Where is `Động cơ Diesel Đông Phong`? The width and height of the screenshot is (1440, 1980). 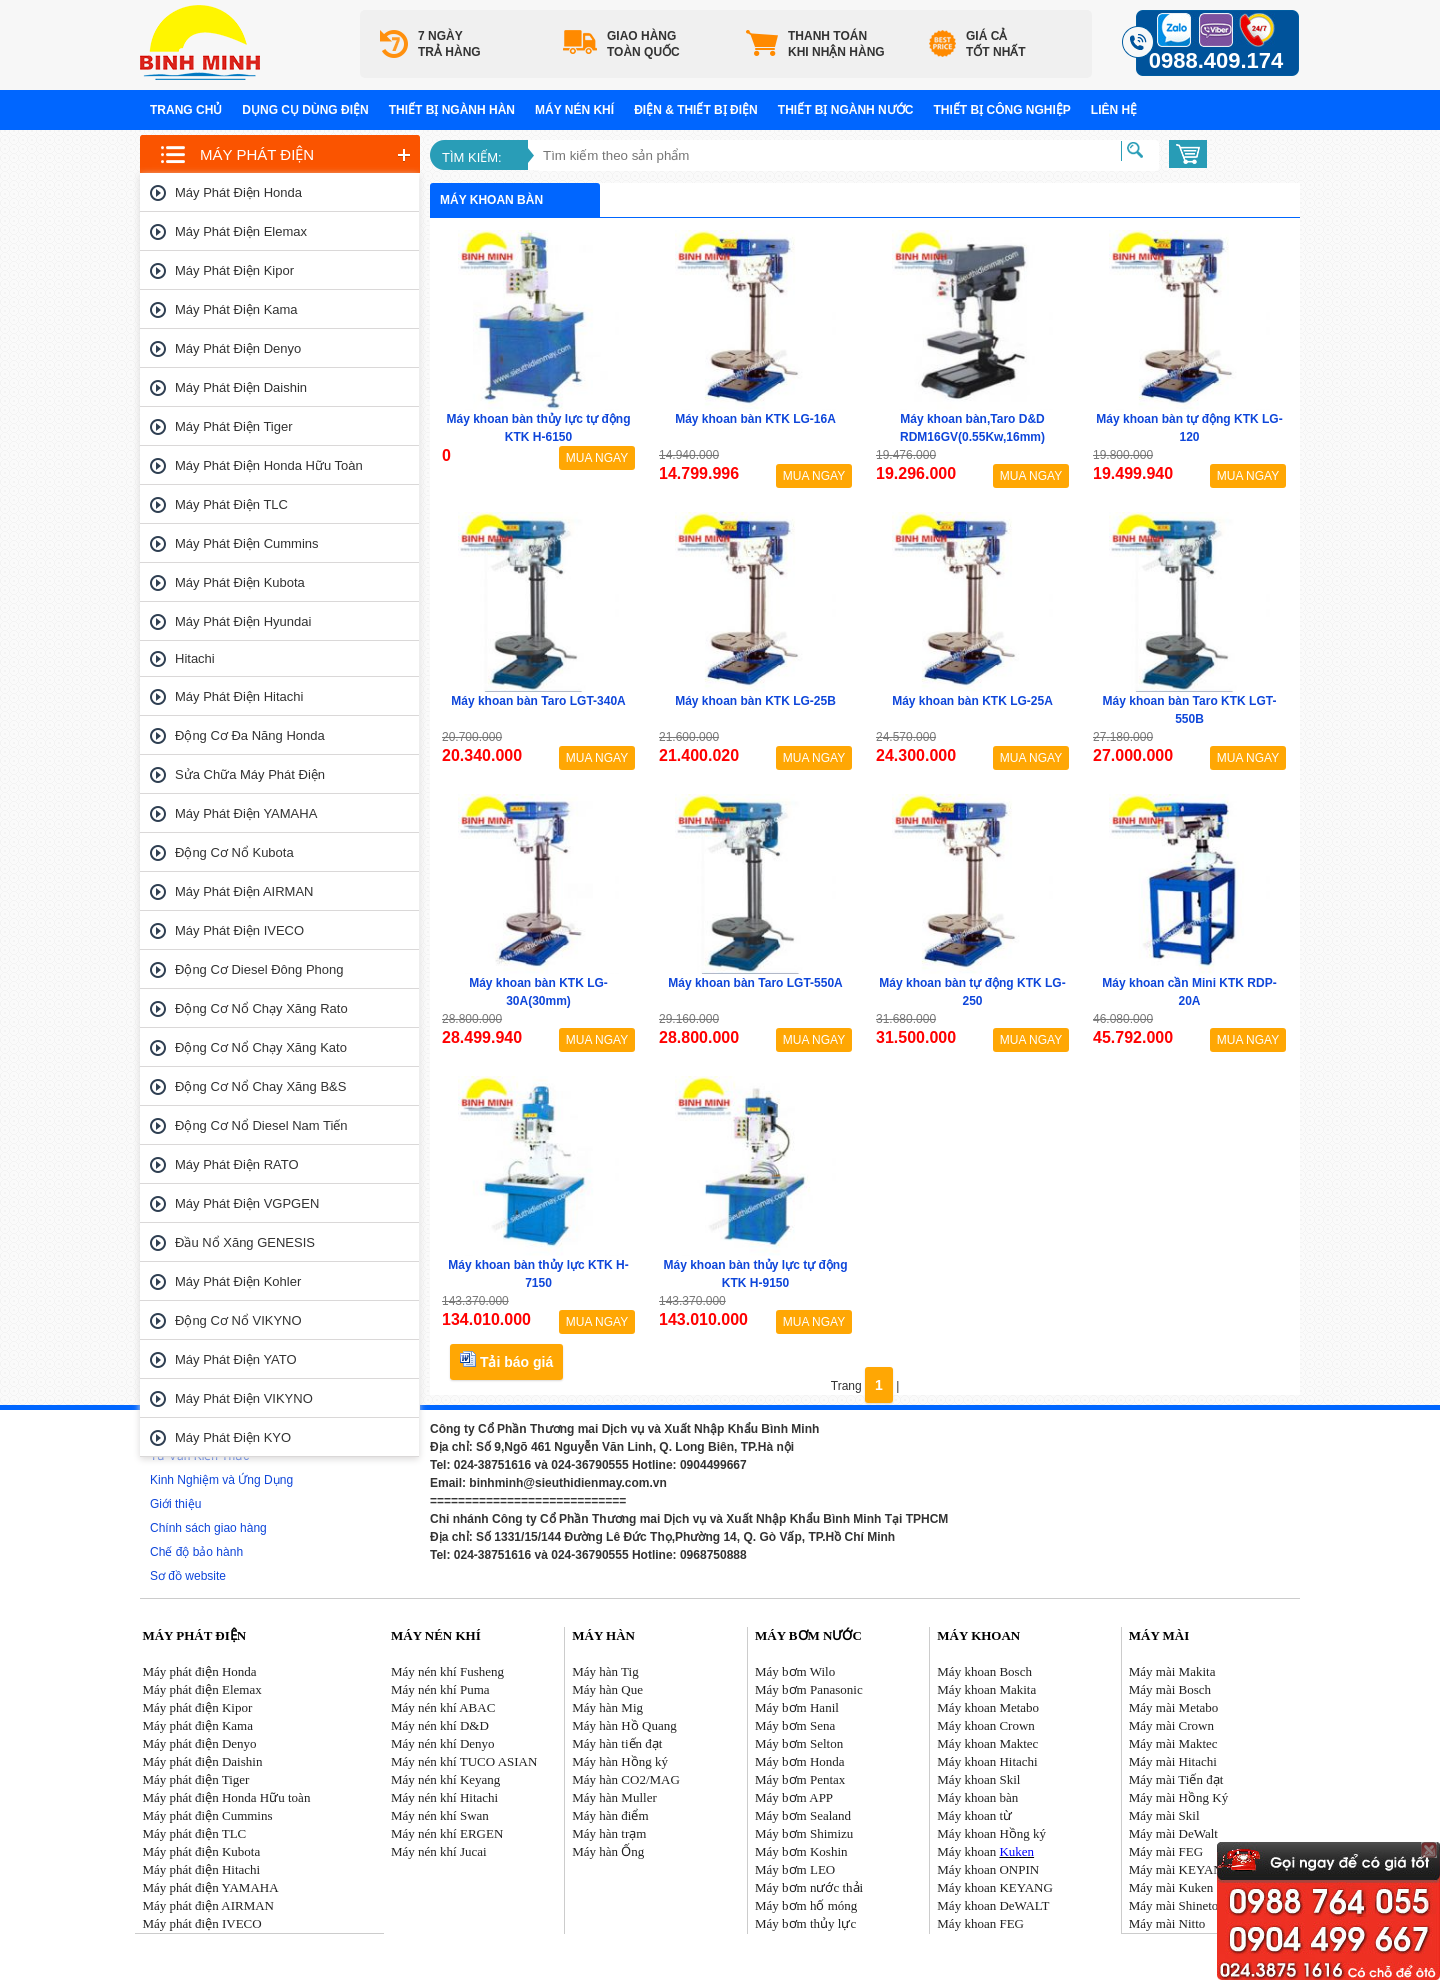 Động cơ Diesel Đông Phong is located at coordinates (259, 969).